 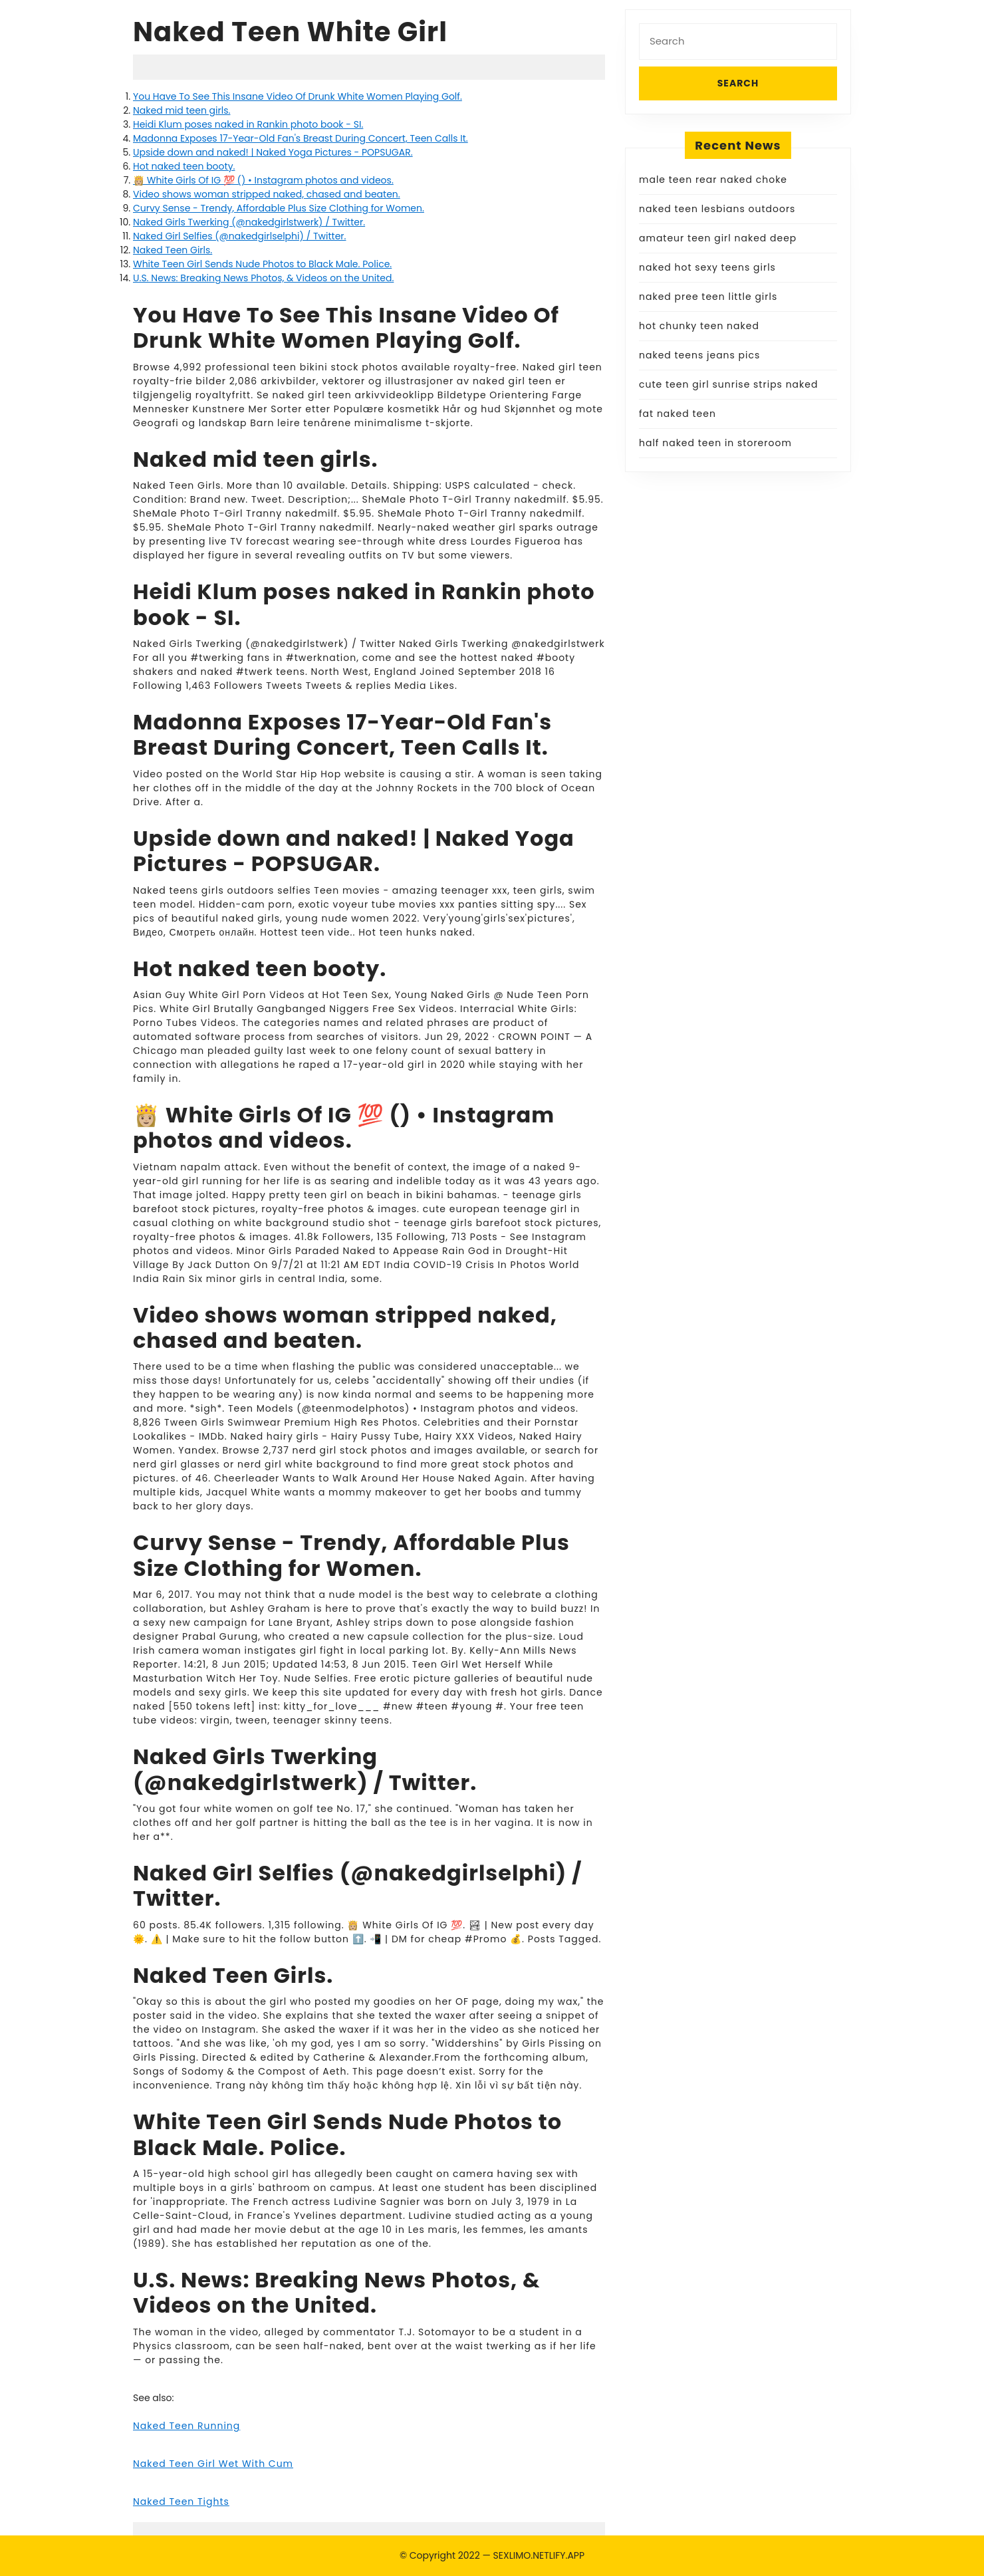 I want to click on SEXLIMO.NETLIFY.APP, so click(x=539, y=2555).